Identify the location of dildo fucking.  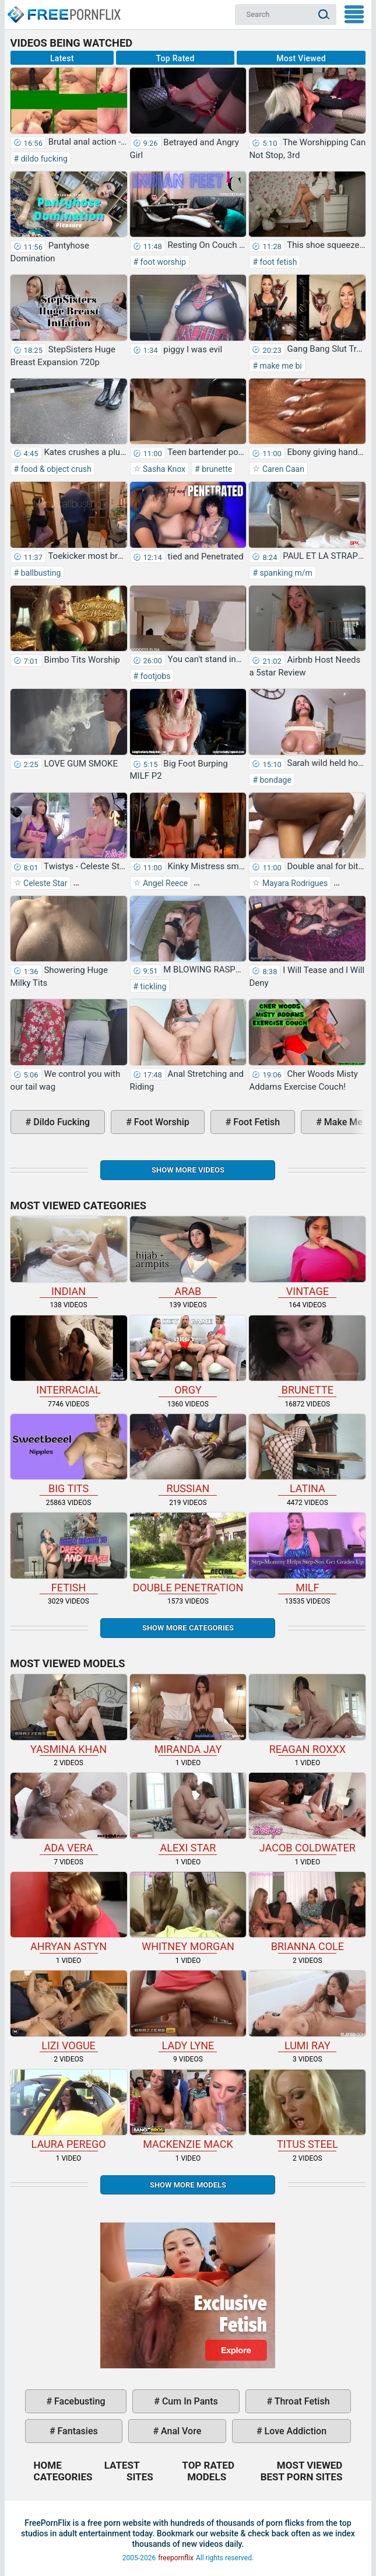
(43, 158).